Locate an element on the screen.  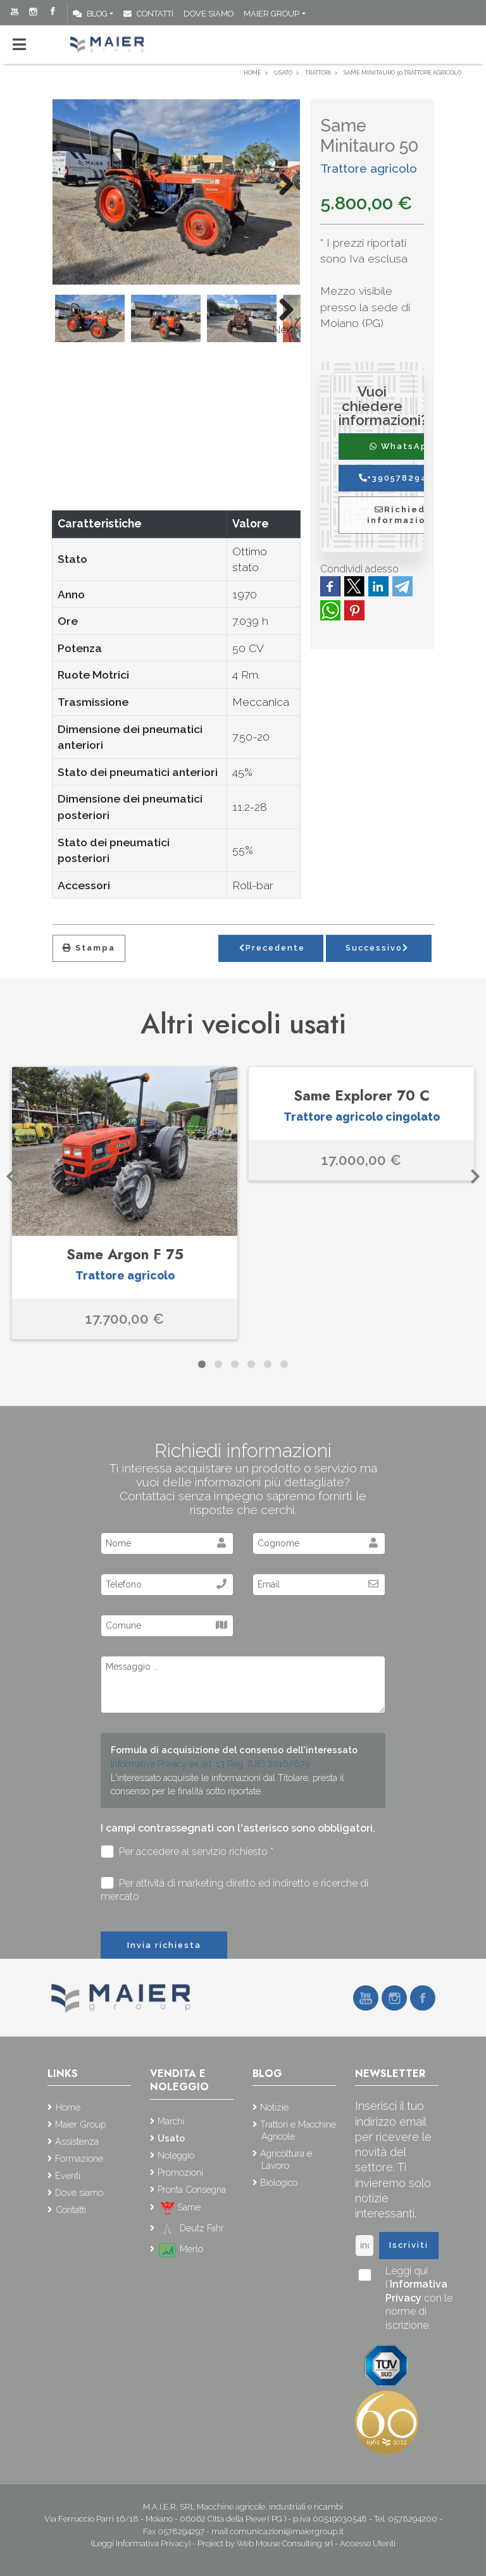
WhatsApp is located at coordinates (401, 446).